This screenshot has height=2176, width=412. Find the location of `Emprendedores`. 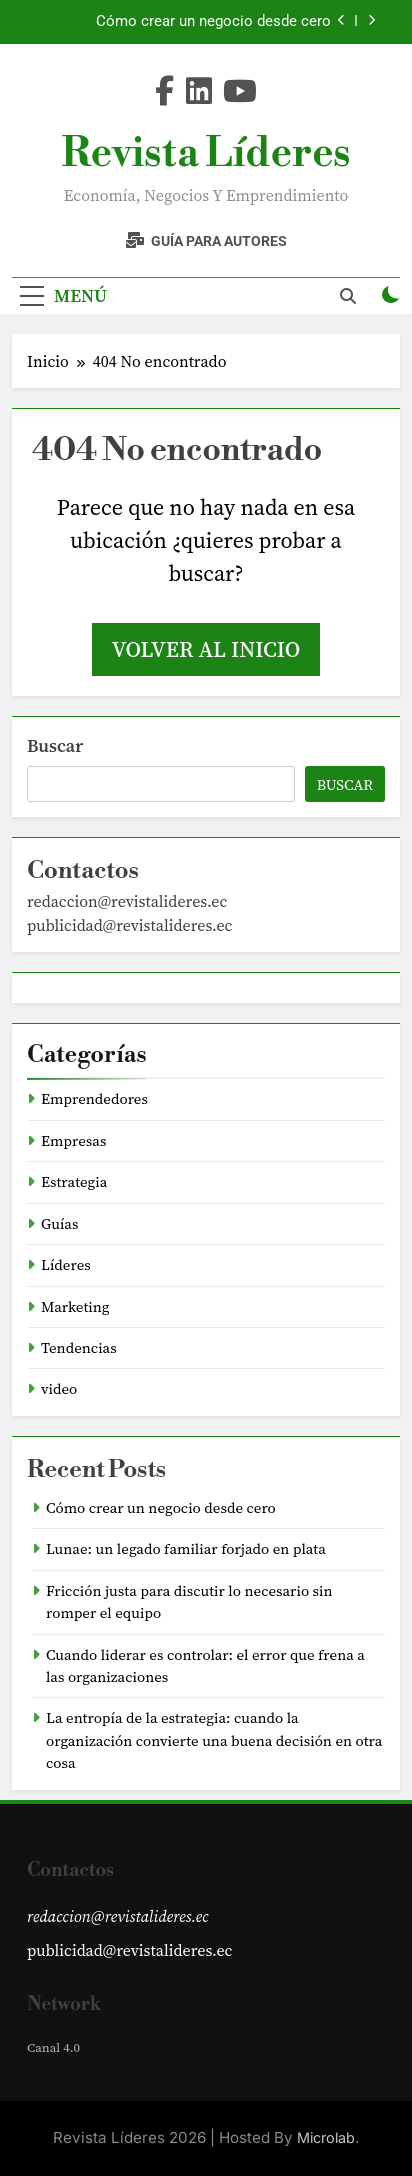

Emprendedores is located at coordinates (94, 1099).